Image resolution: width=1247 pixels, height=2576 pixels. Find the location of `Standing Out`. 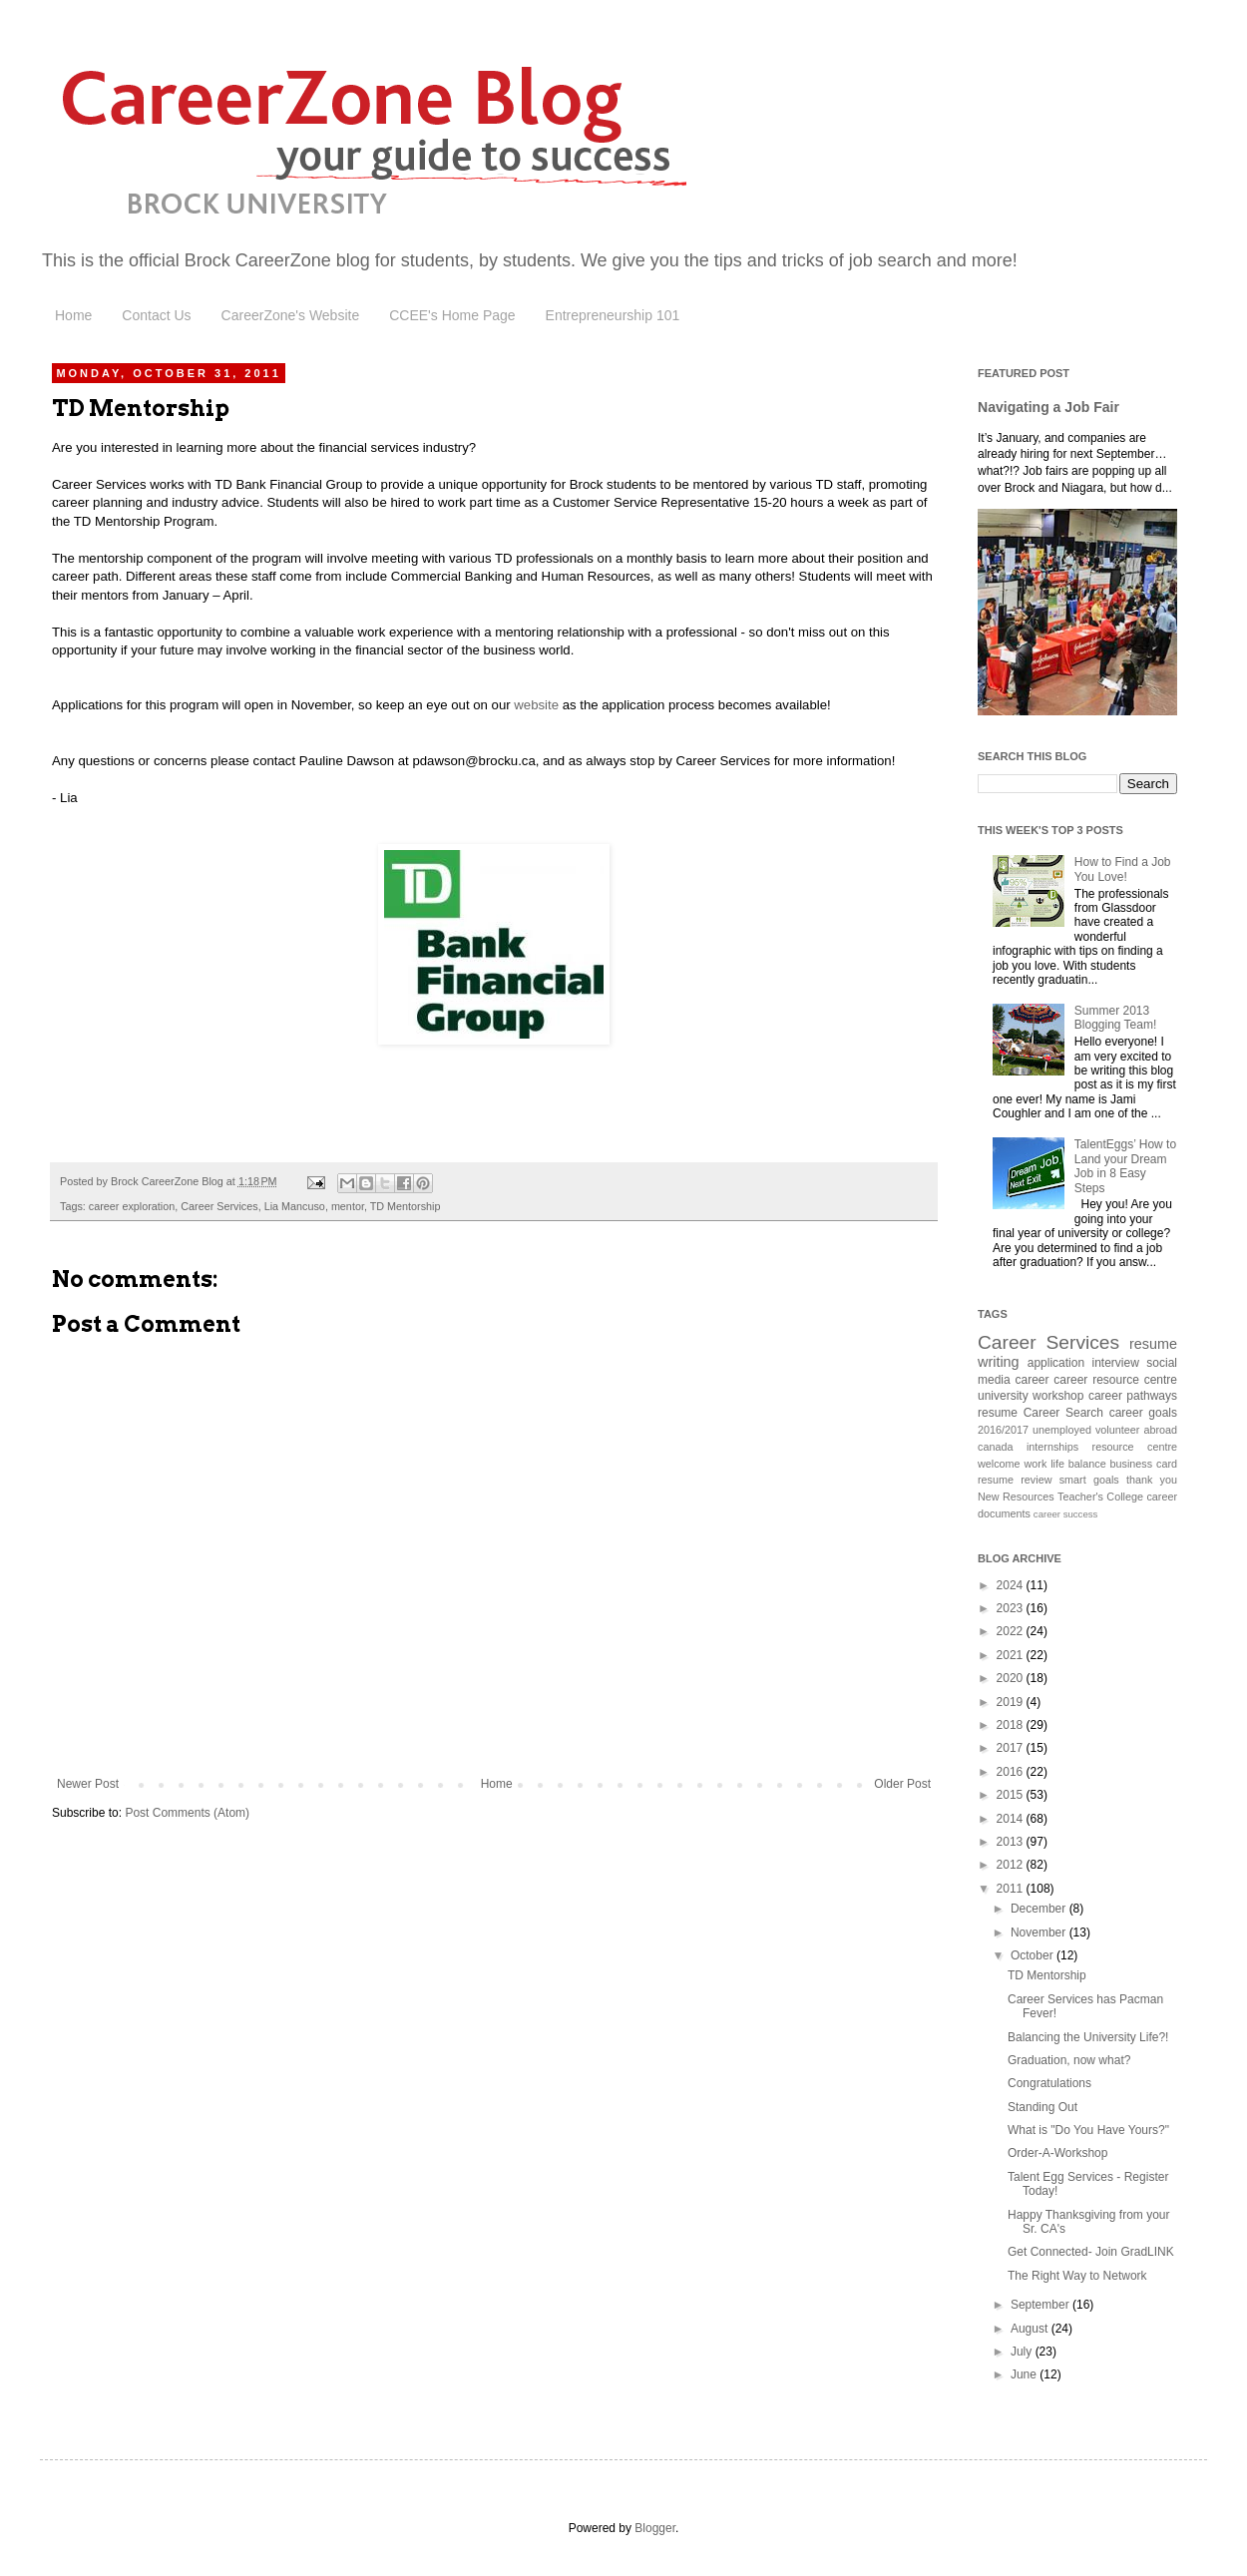

Standing Out is located at coordinates (1042, 2107).